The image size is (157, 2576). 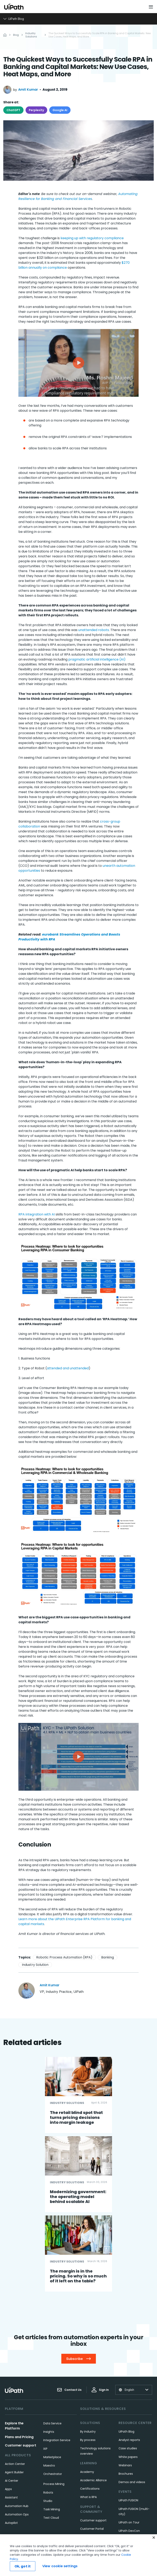 I want to click on By industry, so click(x=88, y=2431).